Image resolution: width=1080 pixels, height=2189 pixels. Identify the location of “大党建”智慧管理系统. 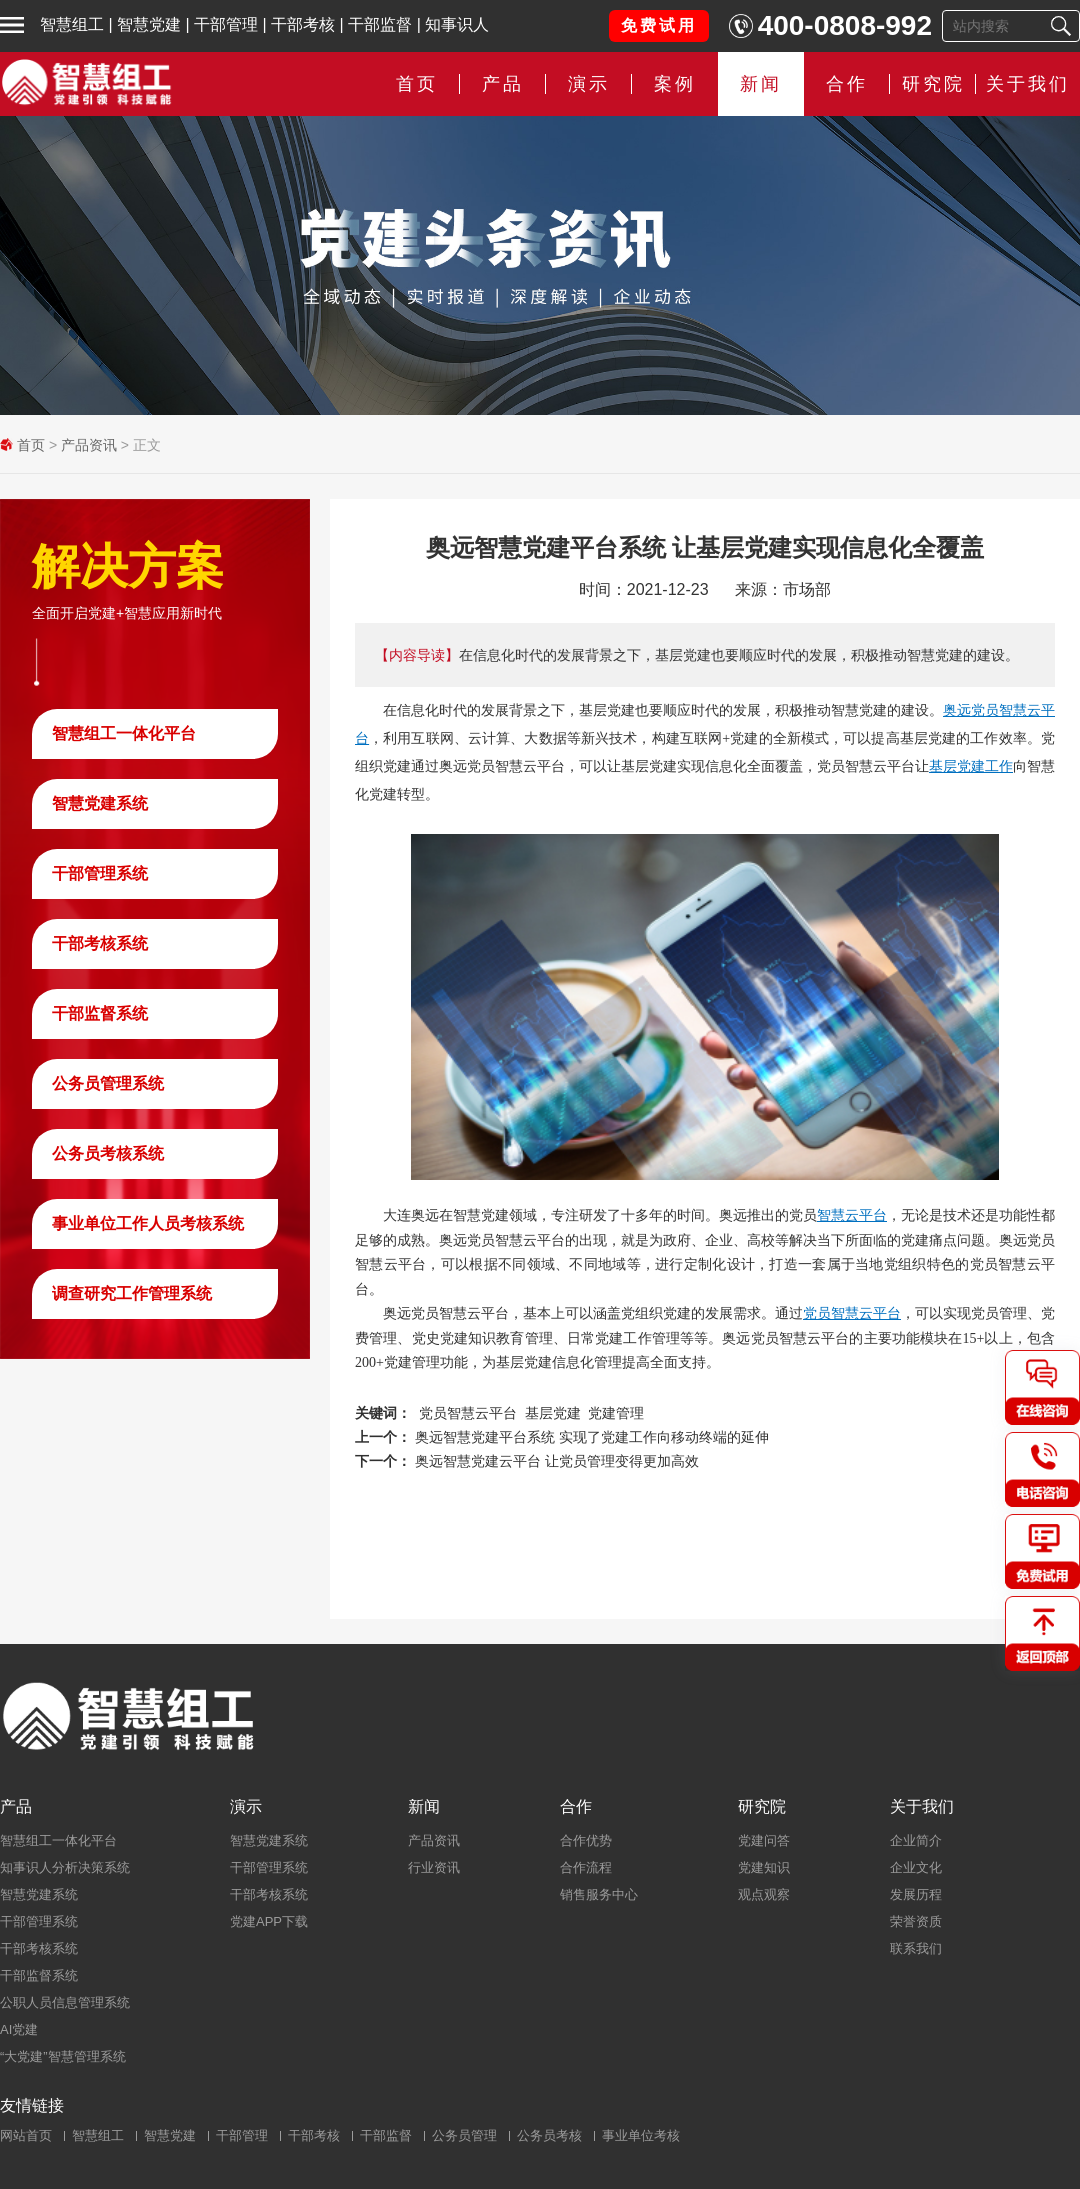
(63, 2056).